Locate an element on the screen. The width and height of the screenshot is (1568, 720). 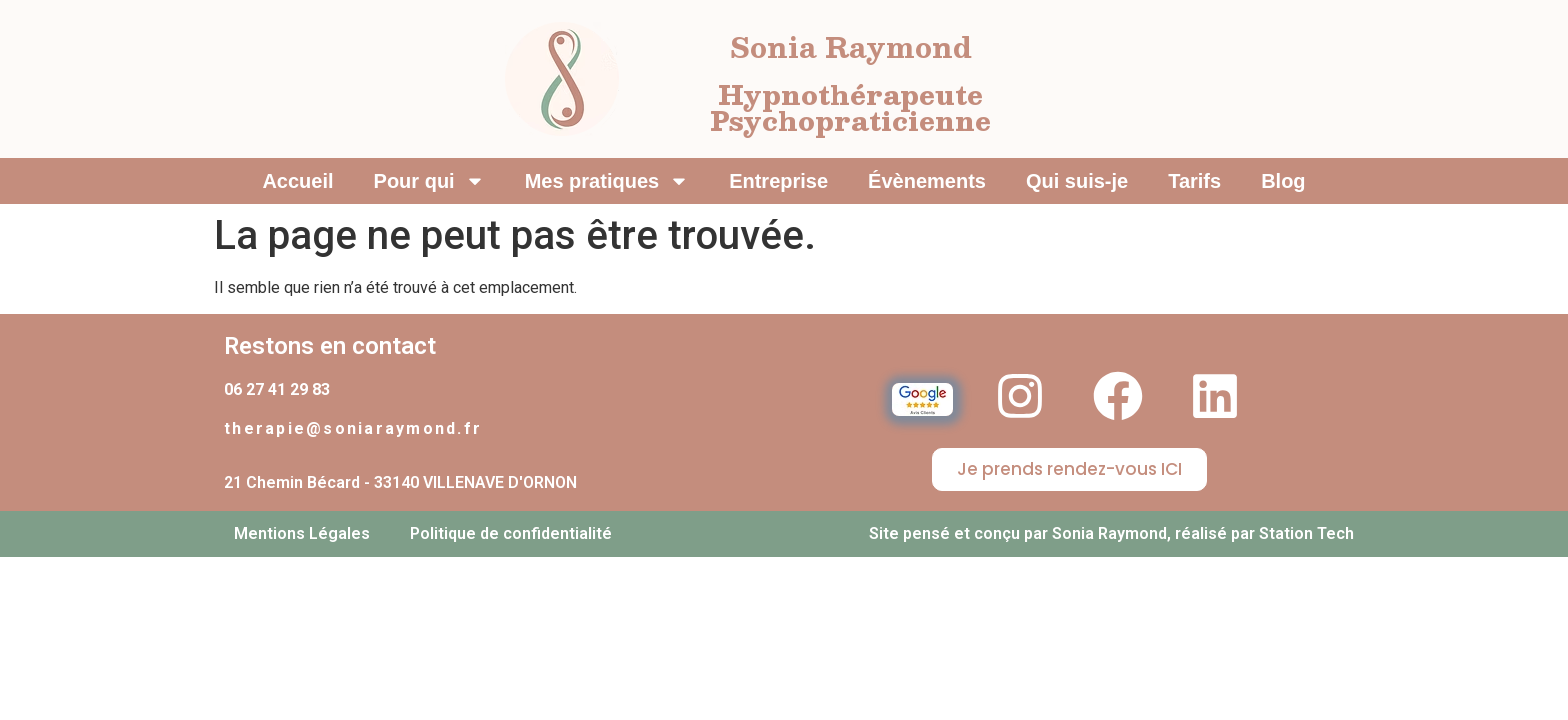
Entreprise is located at coordinates (778, 181).